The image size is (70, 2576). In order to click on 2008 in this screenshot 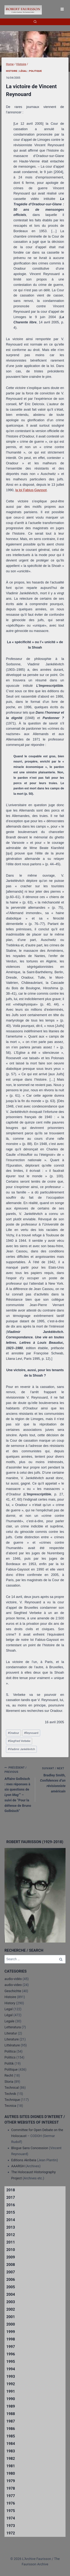, I will do `click(10, 2264)`.